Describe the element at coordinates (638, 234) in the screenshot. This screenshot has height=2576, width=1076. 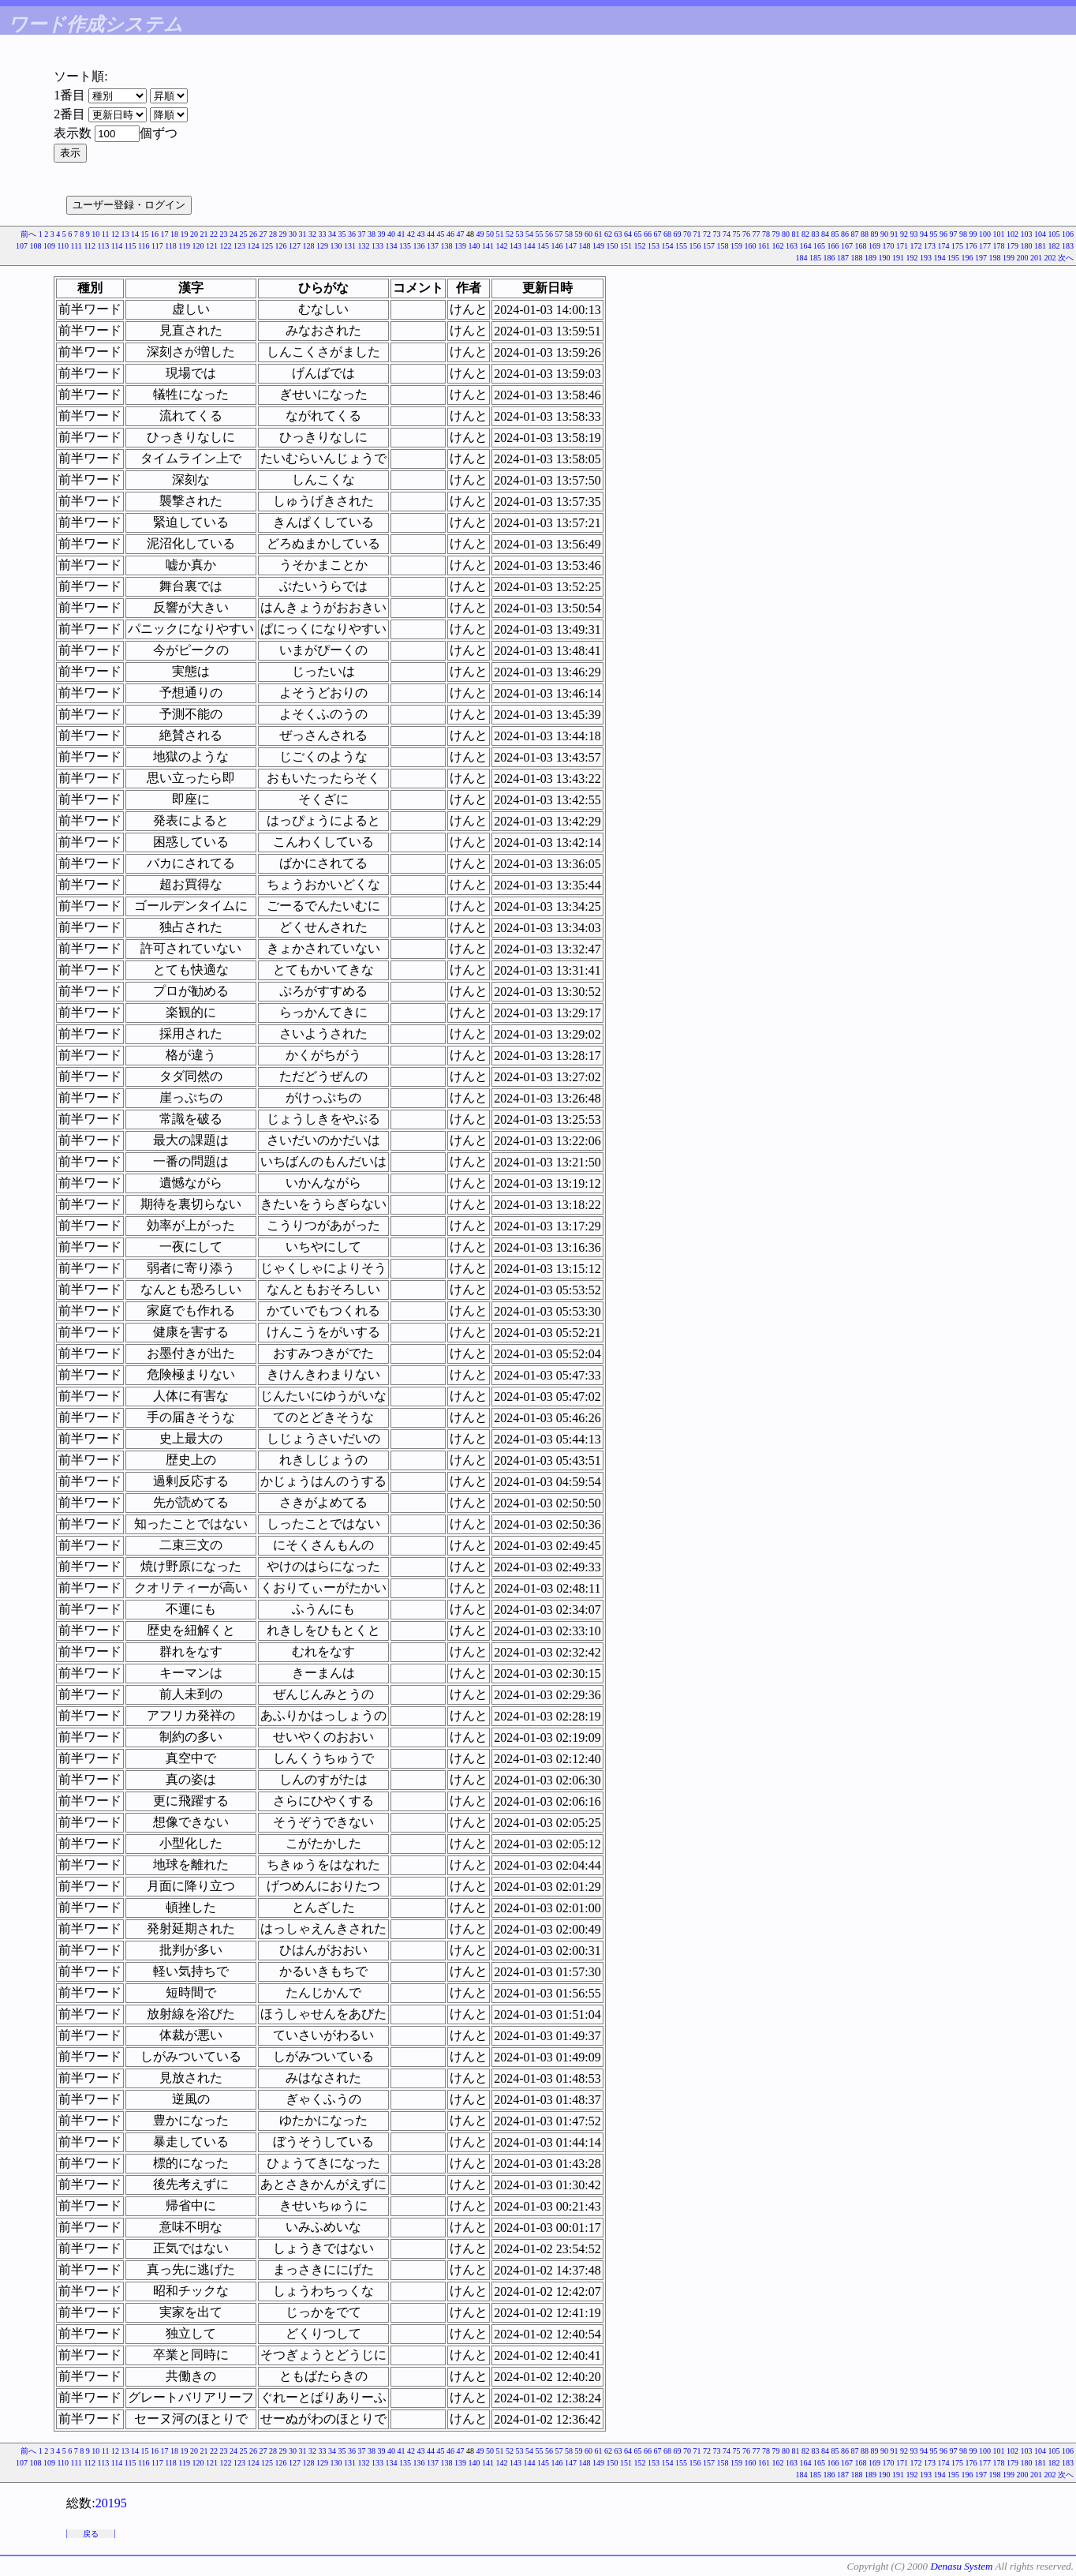
I see `65` at that location.